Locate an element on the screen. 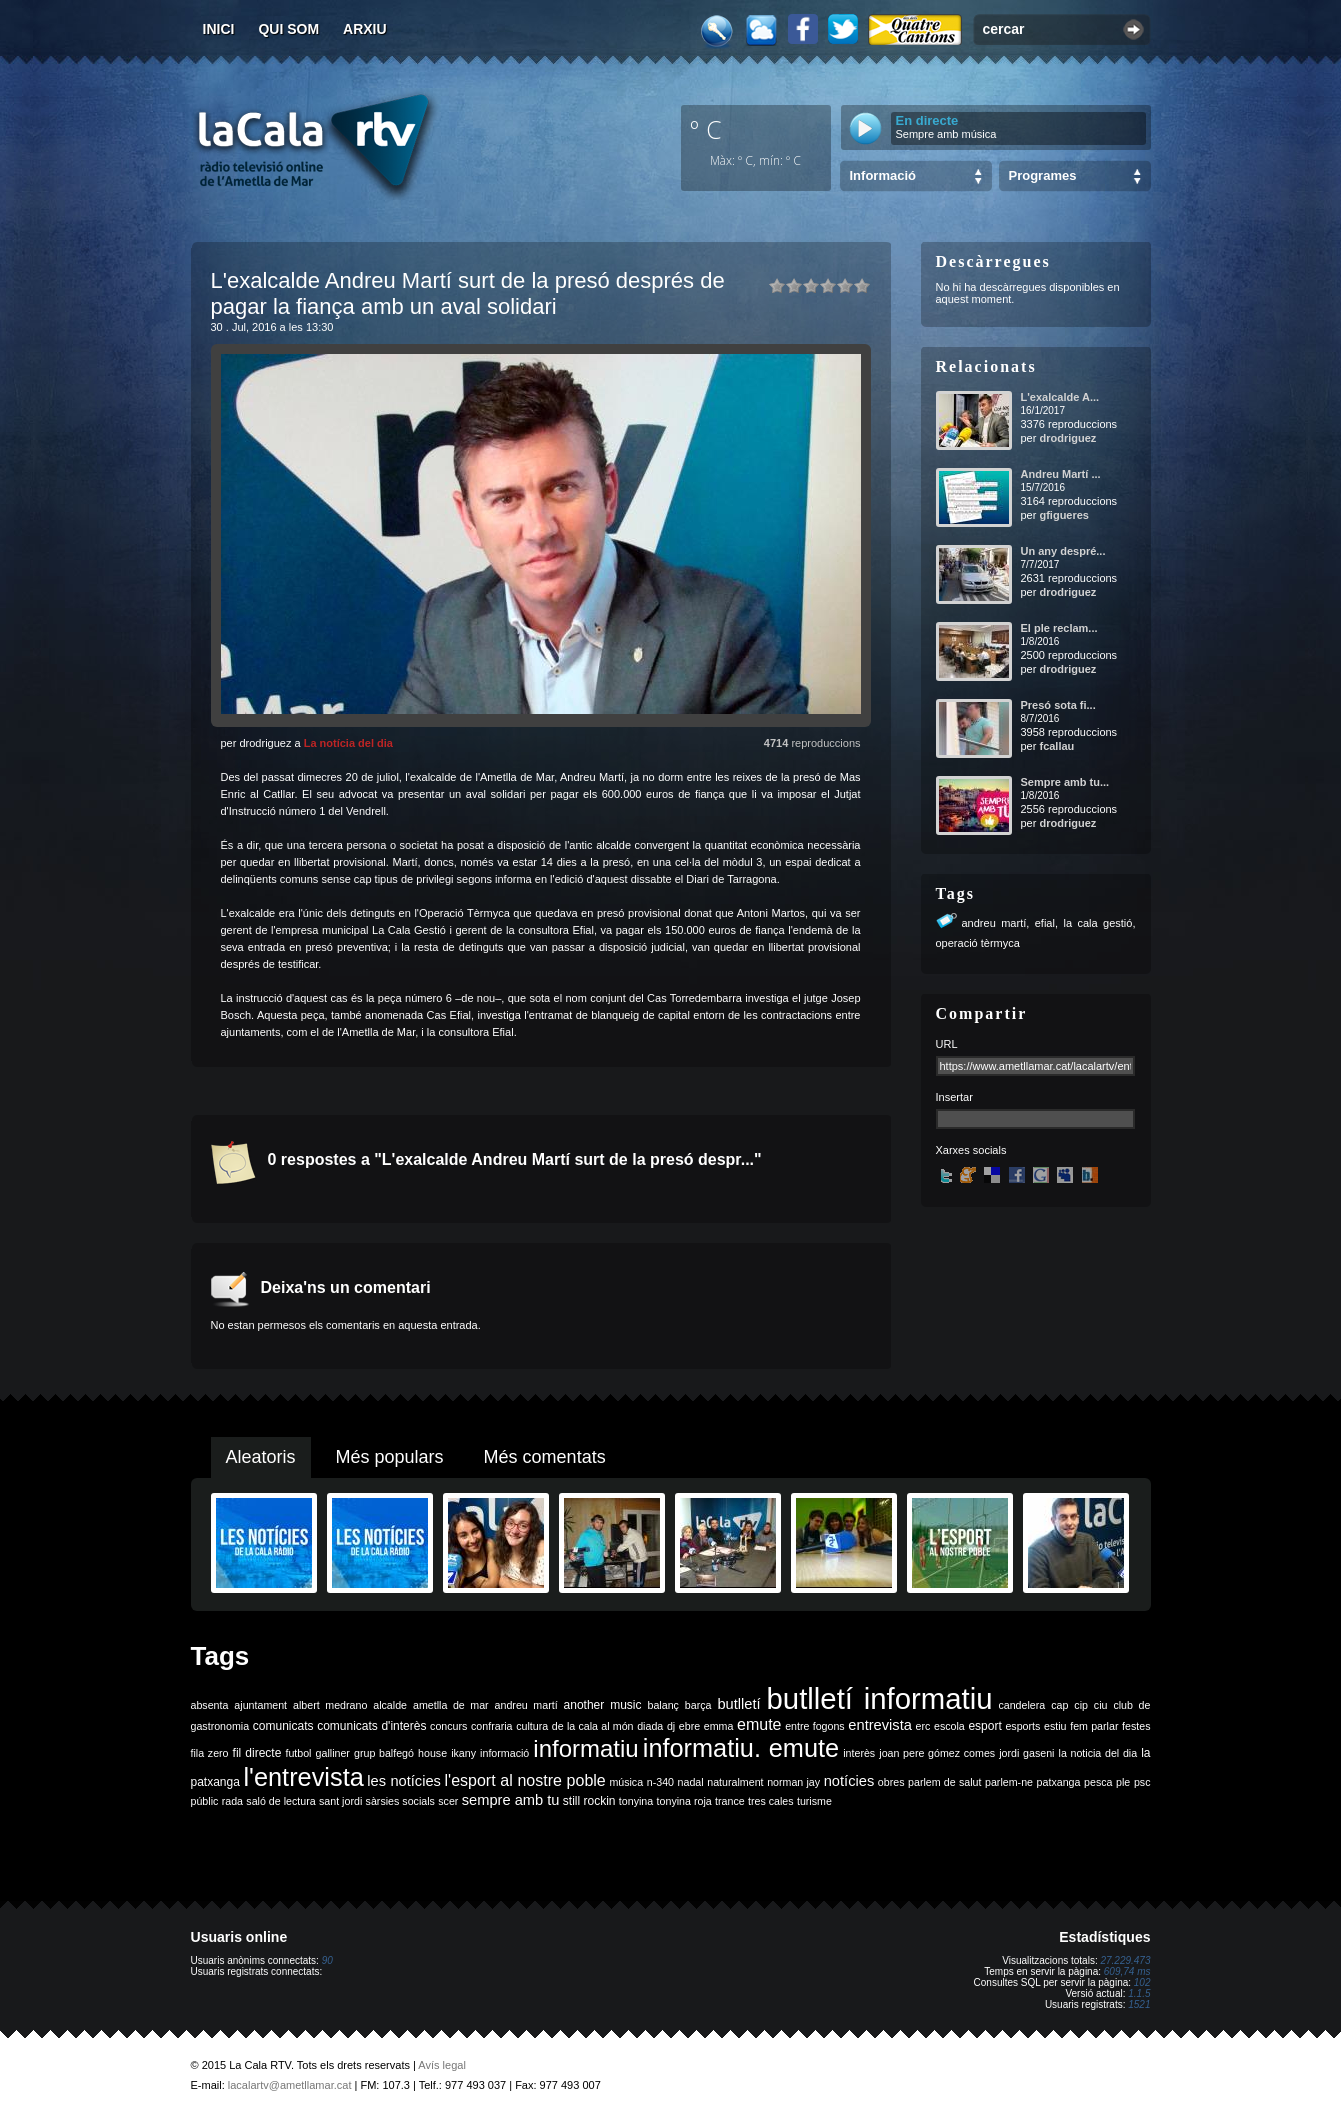 The width and height of the screenshot is (1341, 2109). absenta is located at coordinates (210, 1705).